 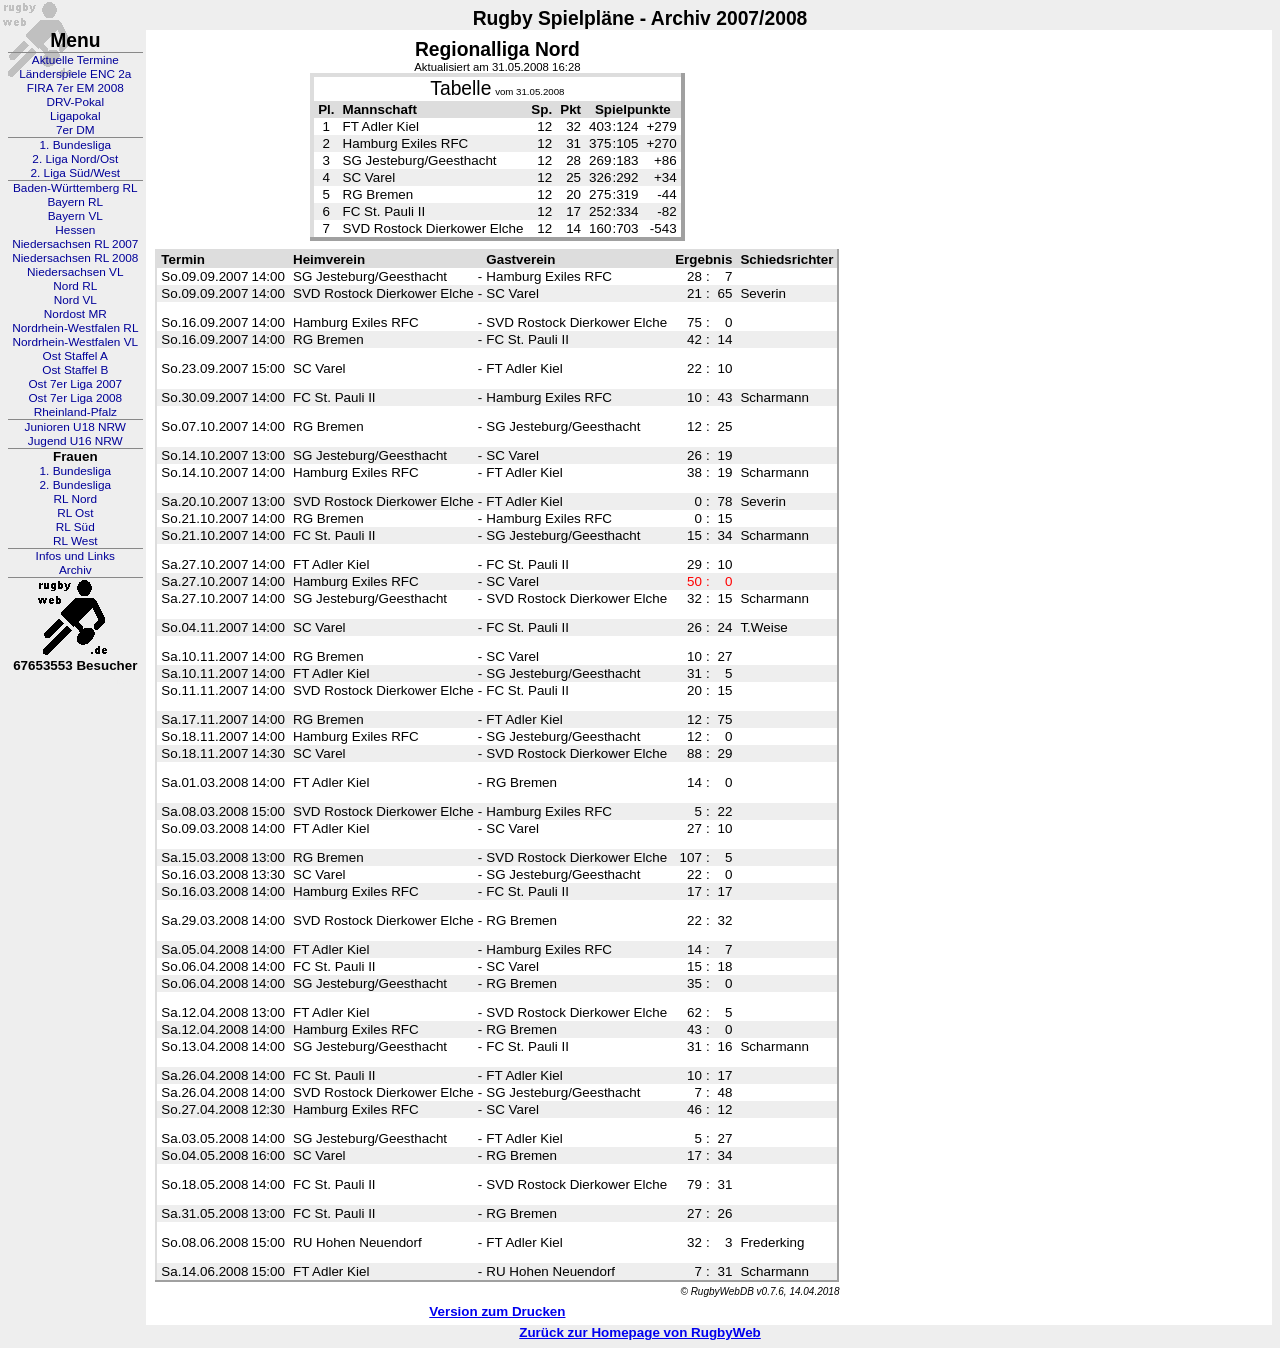 I want to click on 1. Bundesliga, so click(x=76, y=145).